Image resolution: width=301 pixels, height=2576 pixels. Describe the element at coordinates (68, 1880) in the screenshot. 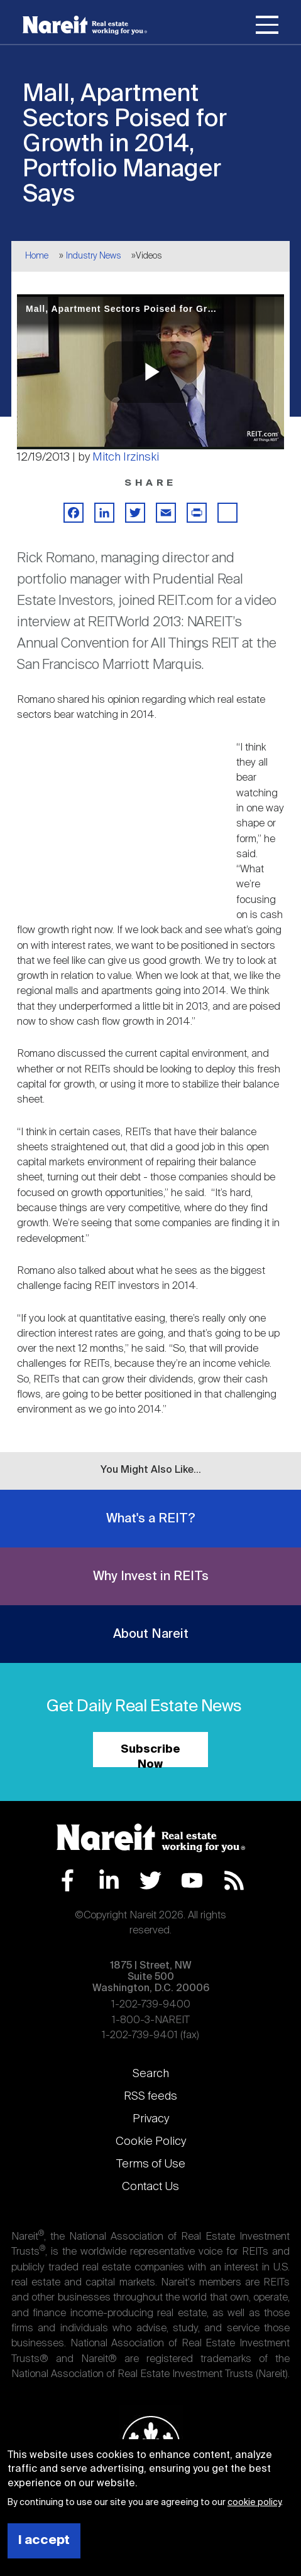

I see `Facebook` at that location.